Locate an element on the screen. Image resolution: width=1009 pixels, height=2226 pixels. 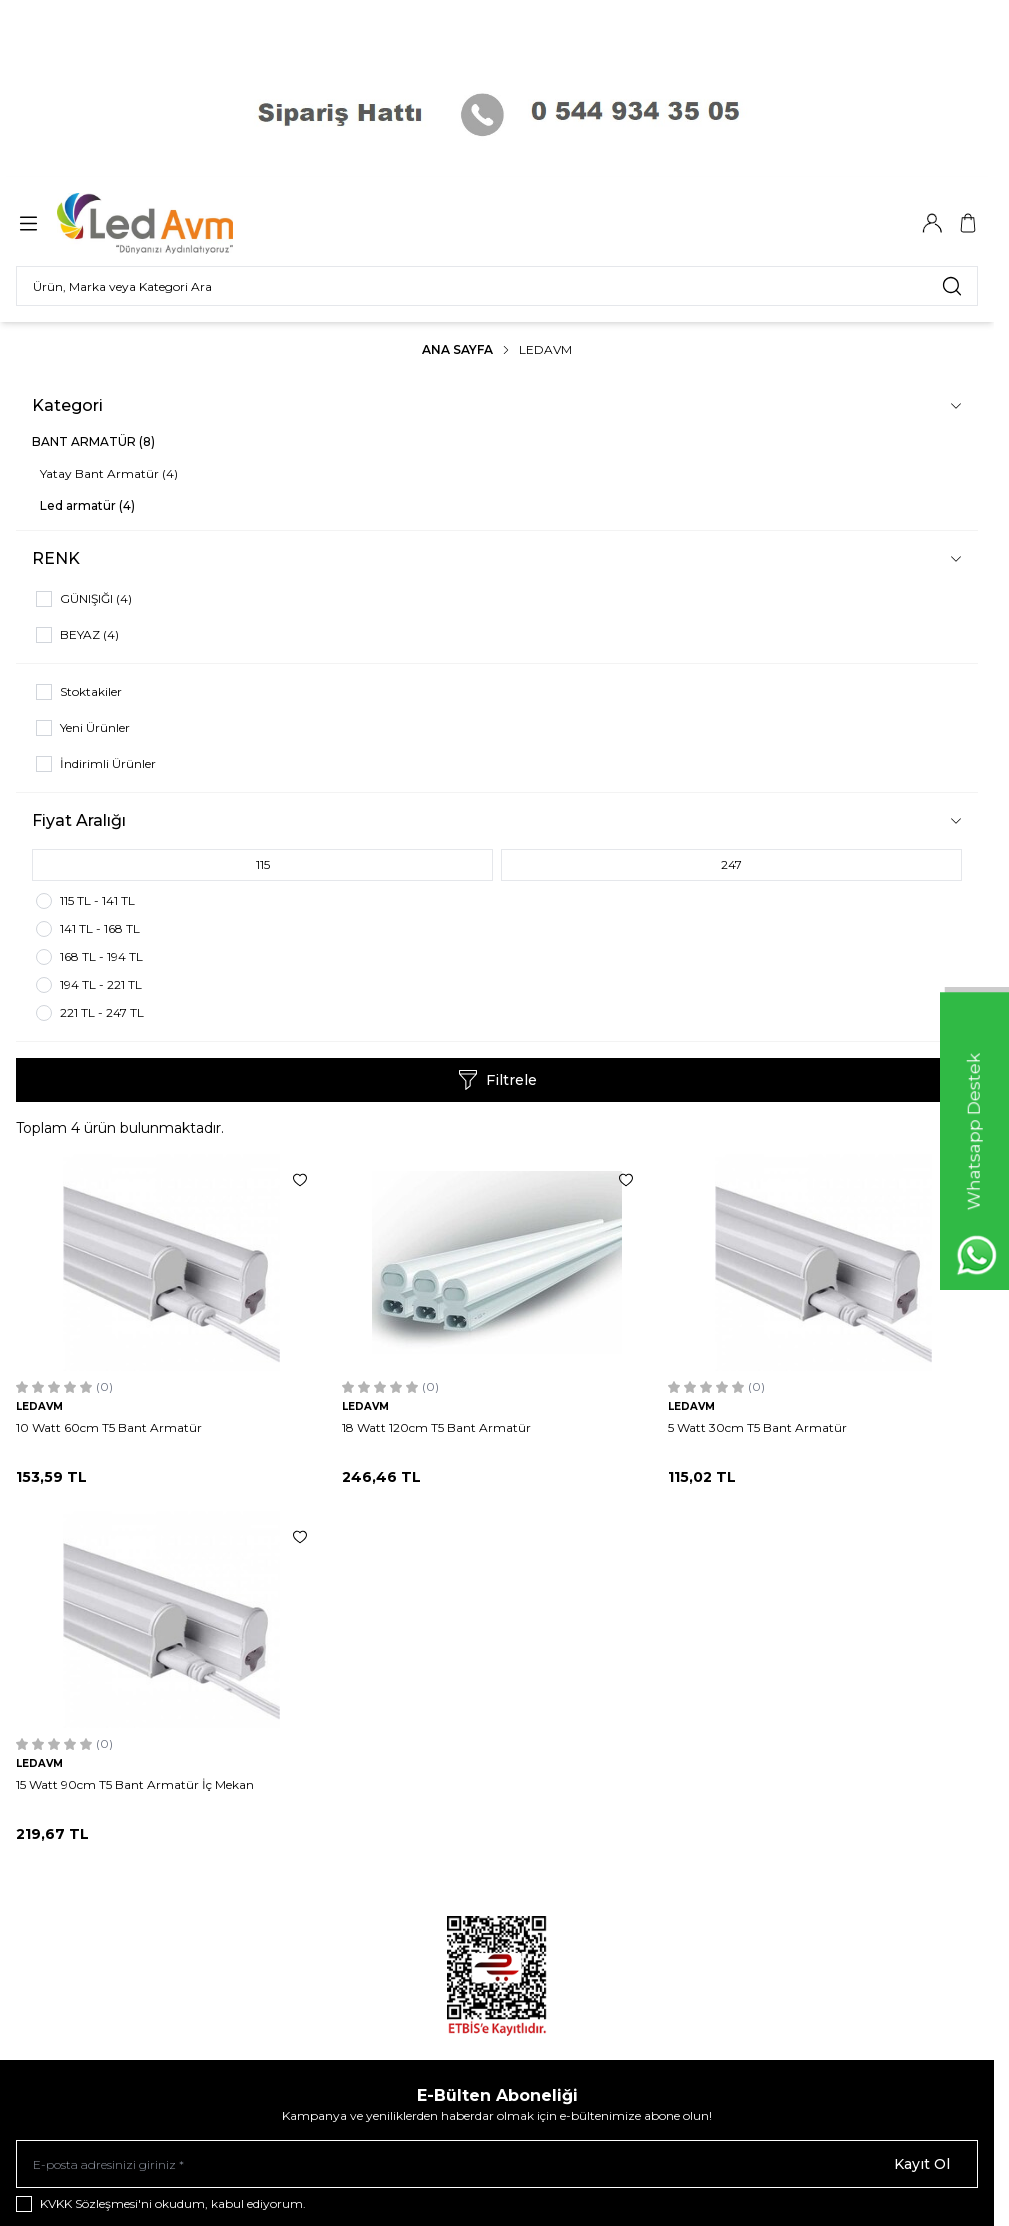
LEDAVM is located at coordinates (39, 1406).